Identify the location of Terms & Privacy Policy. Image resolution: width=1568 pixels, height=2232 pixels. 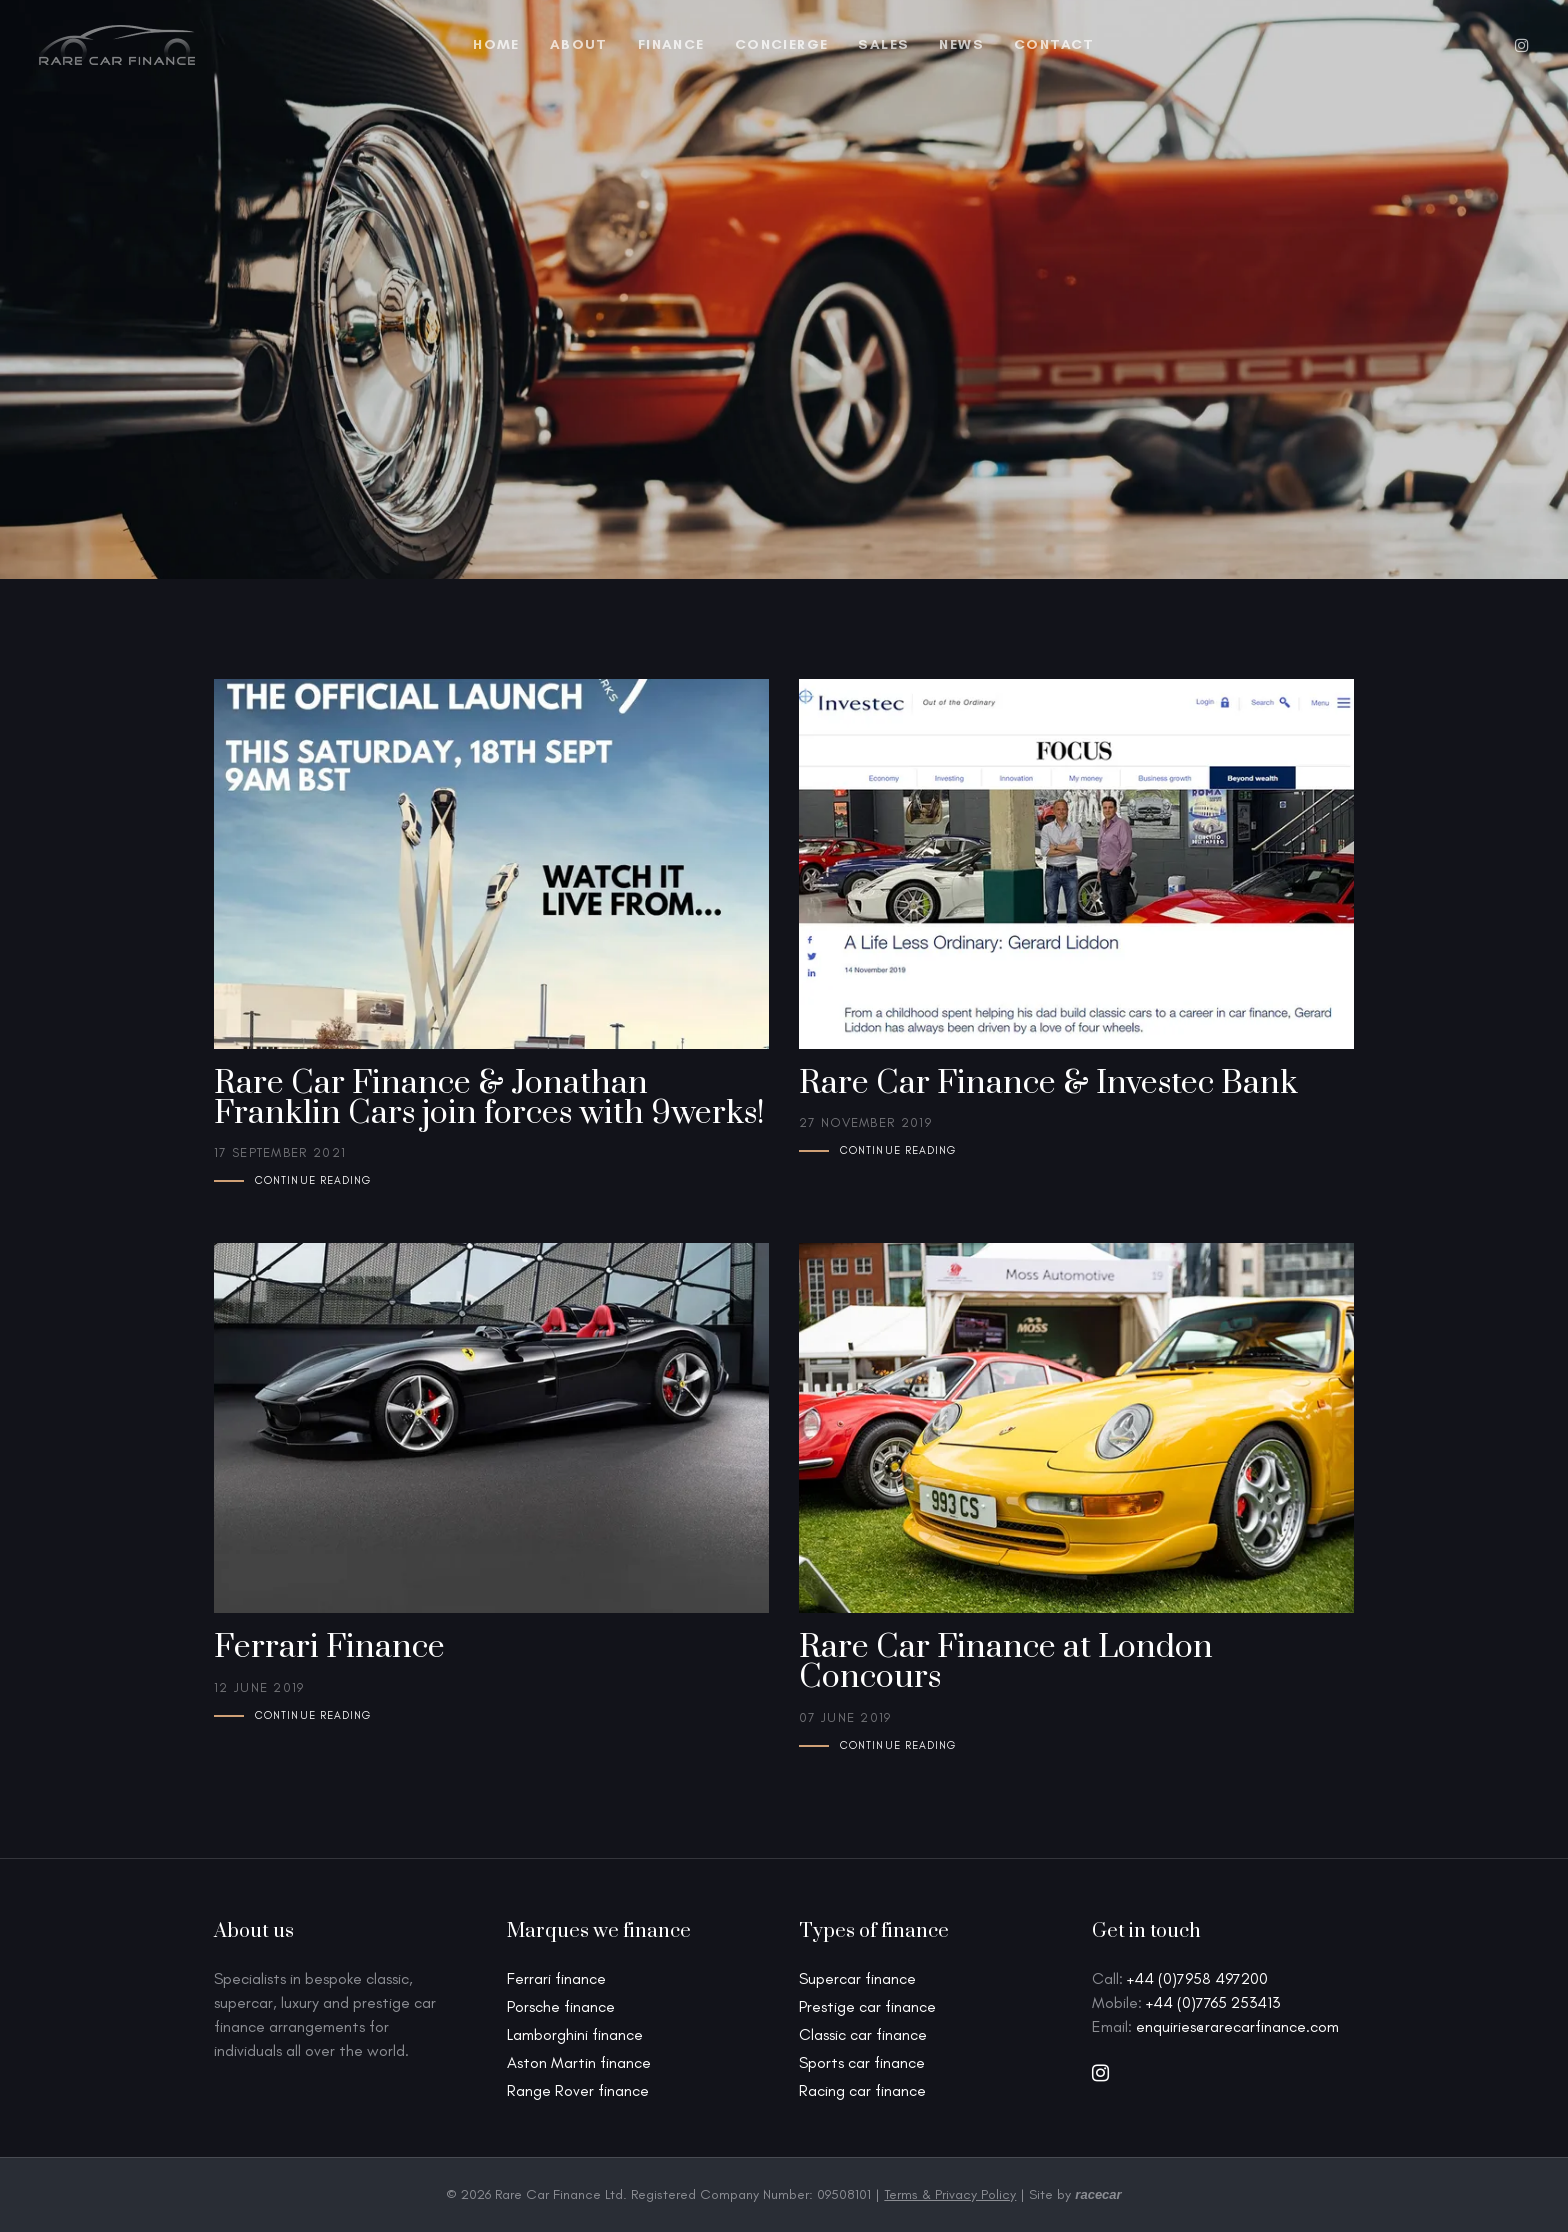
(950, 2194).